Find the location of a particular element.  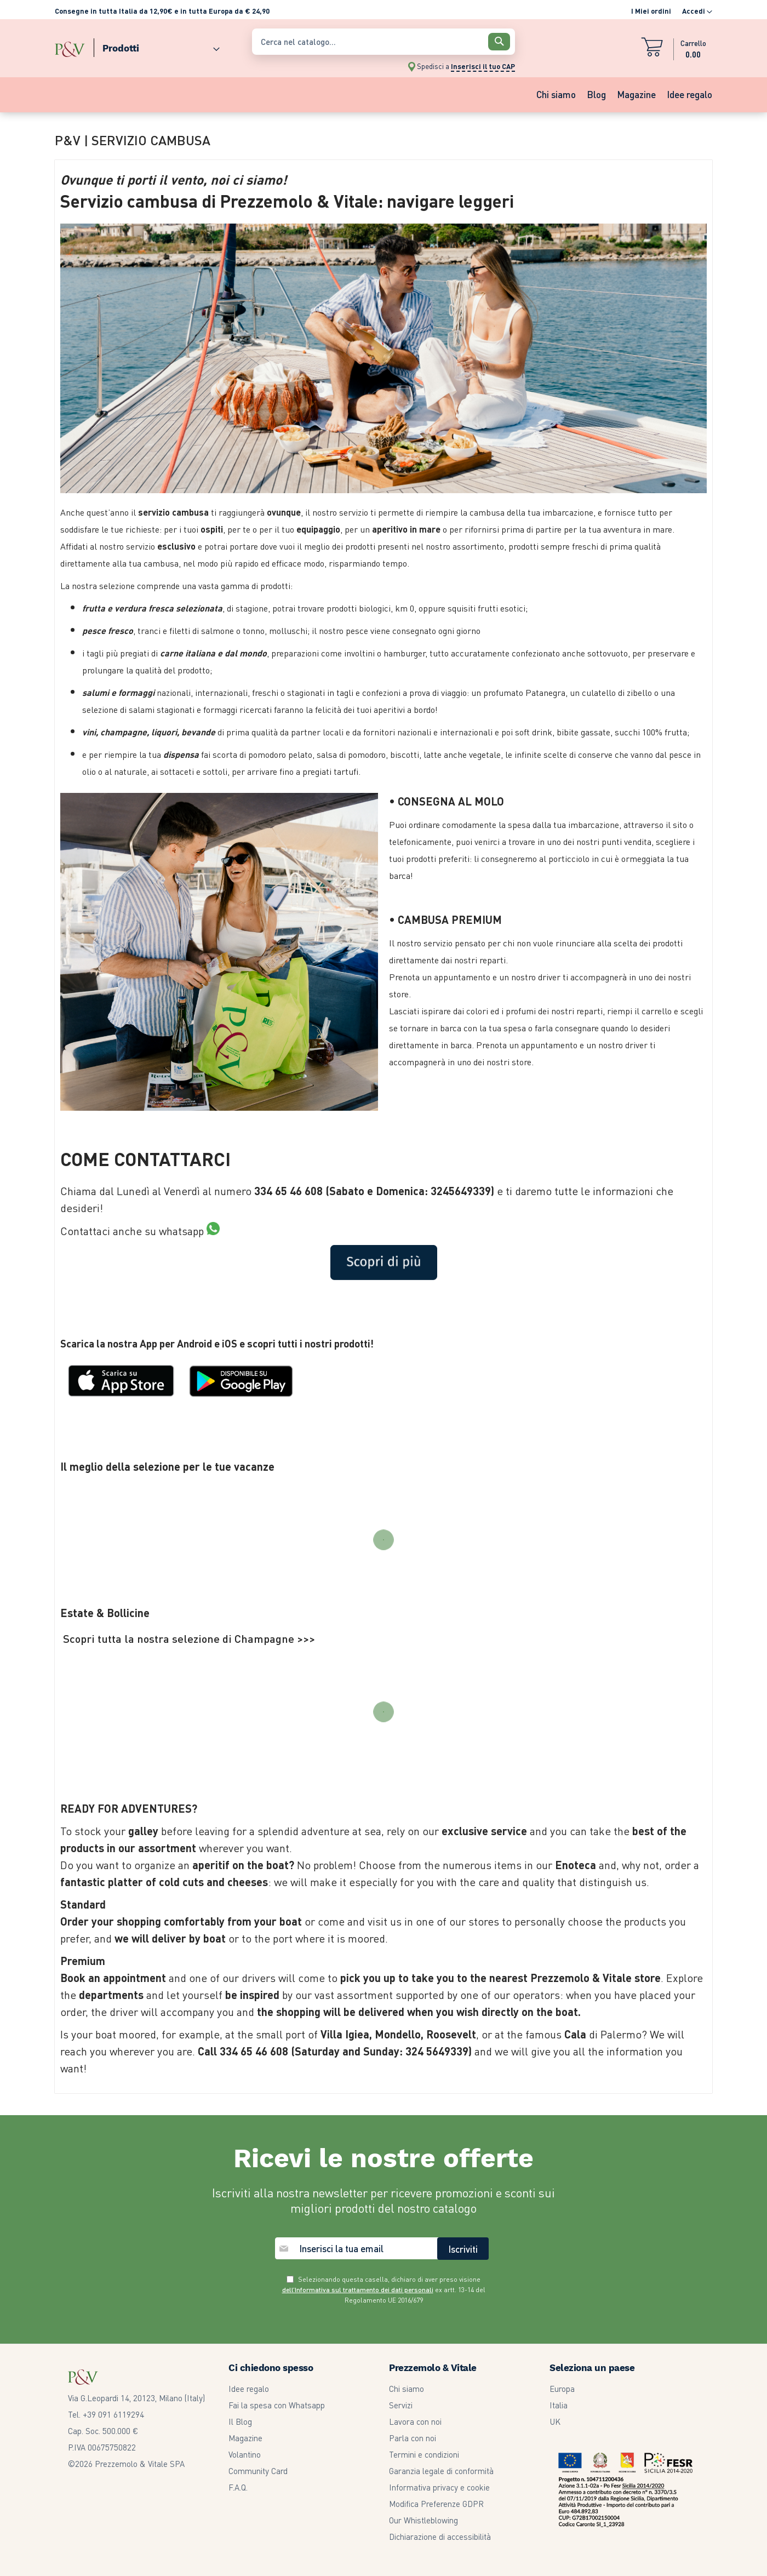

[combobox] is located at coordinates (383, 41).